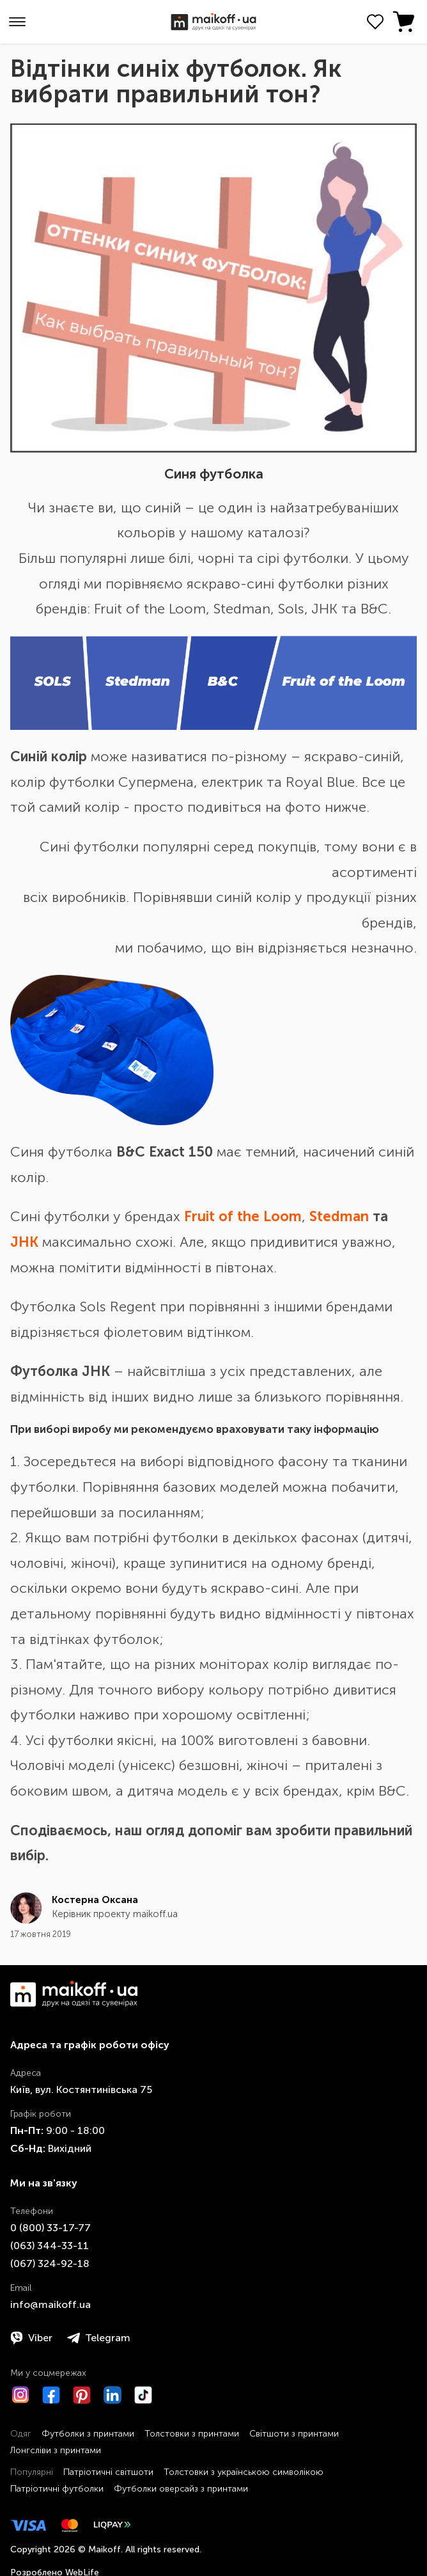  What do you see at coordinates (339, 1216) in the screenshot?
I see `Stedman` at bounding box center [339, 1216].